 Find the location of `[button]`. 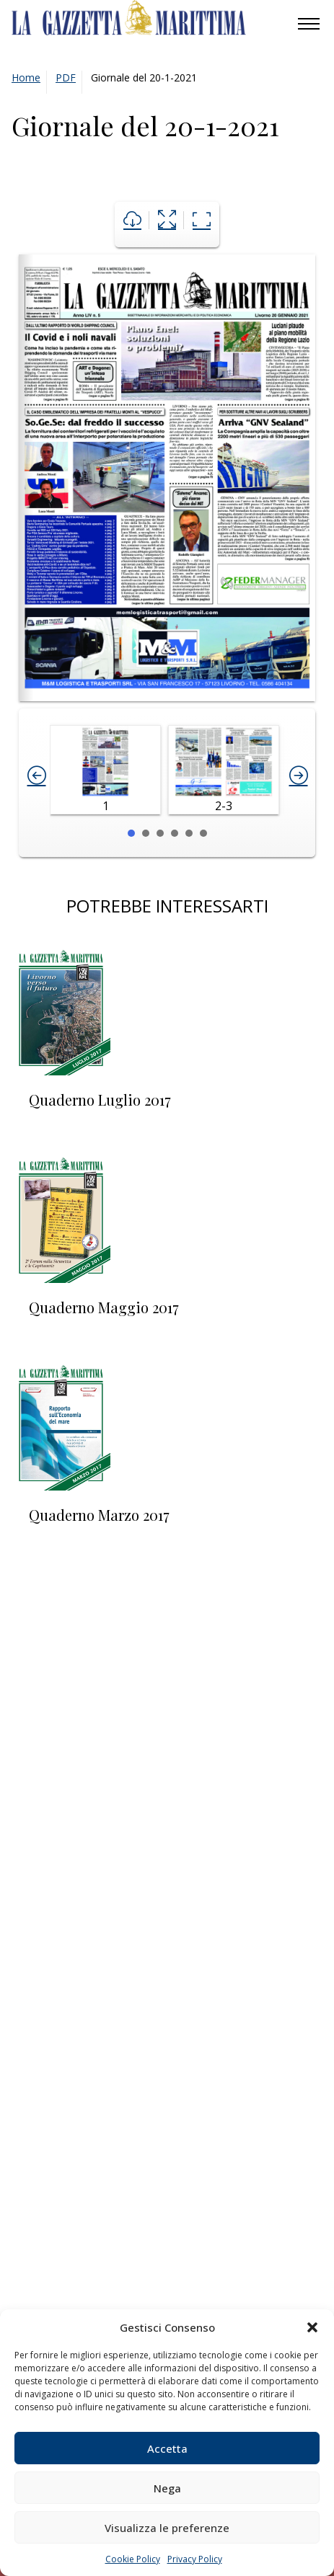

[button] is located at coordinates (312, 2327).